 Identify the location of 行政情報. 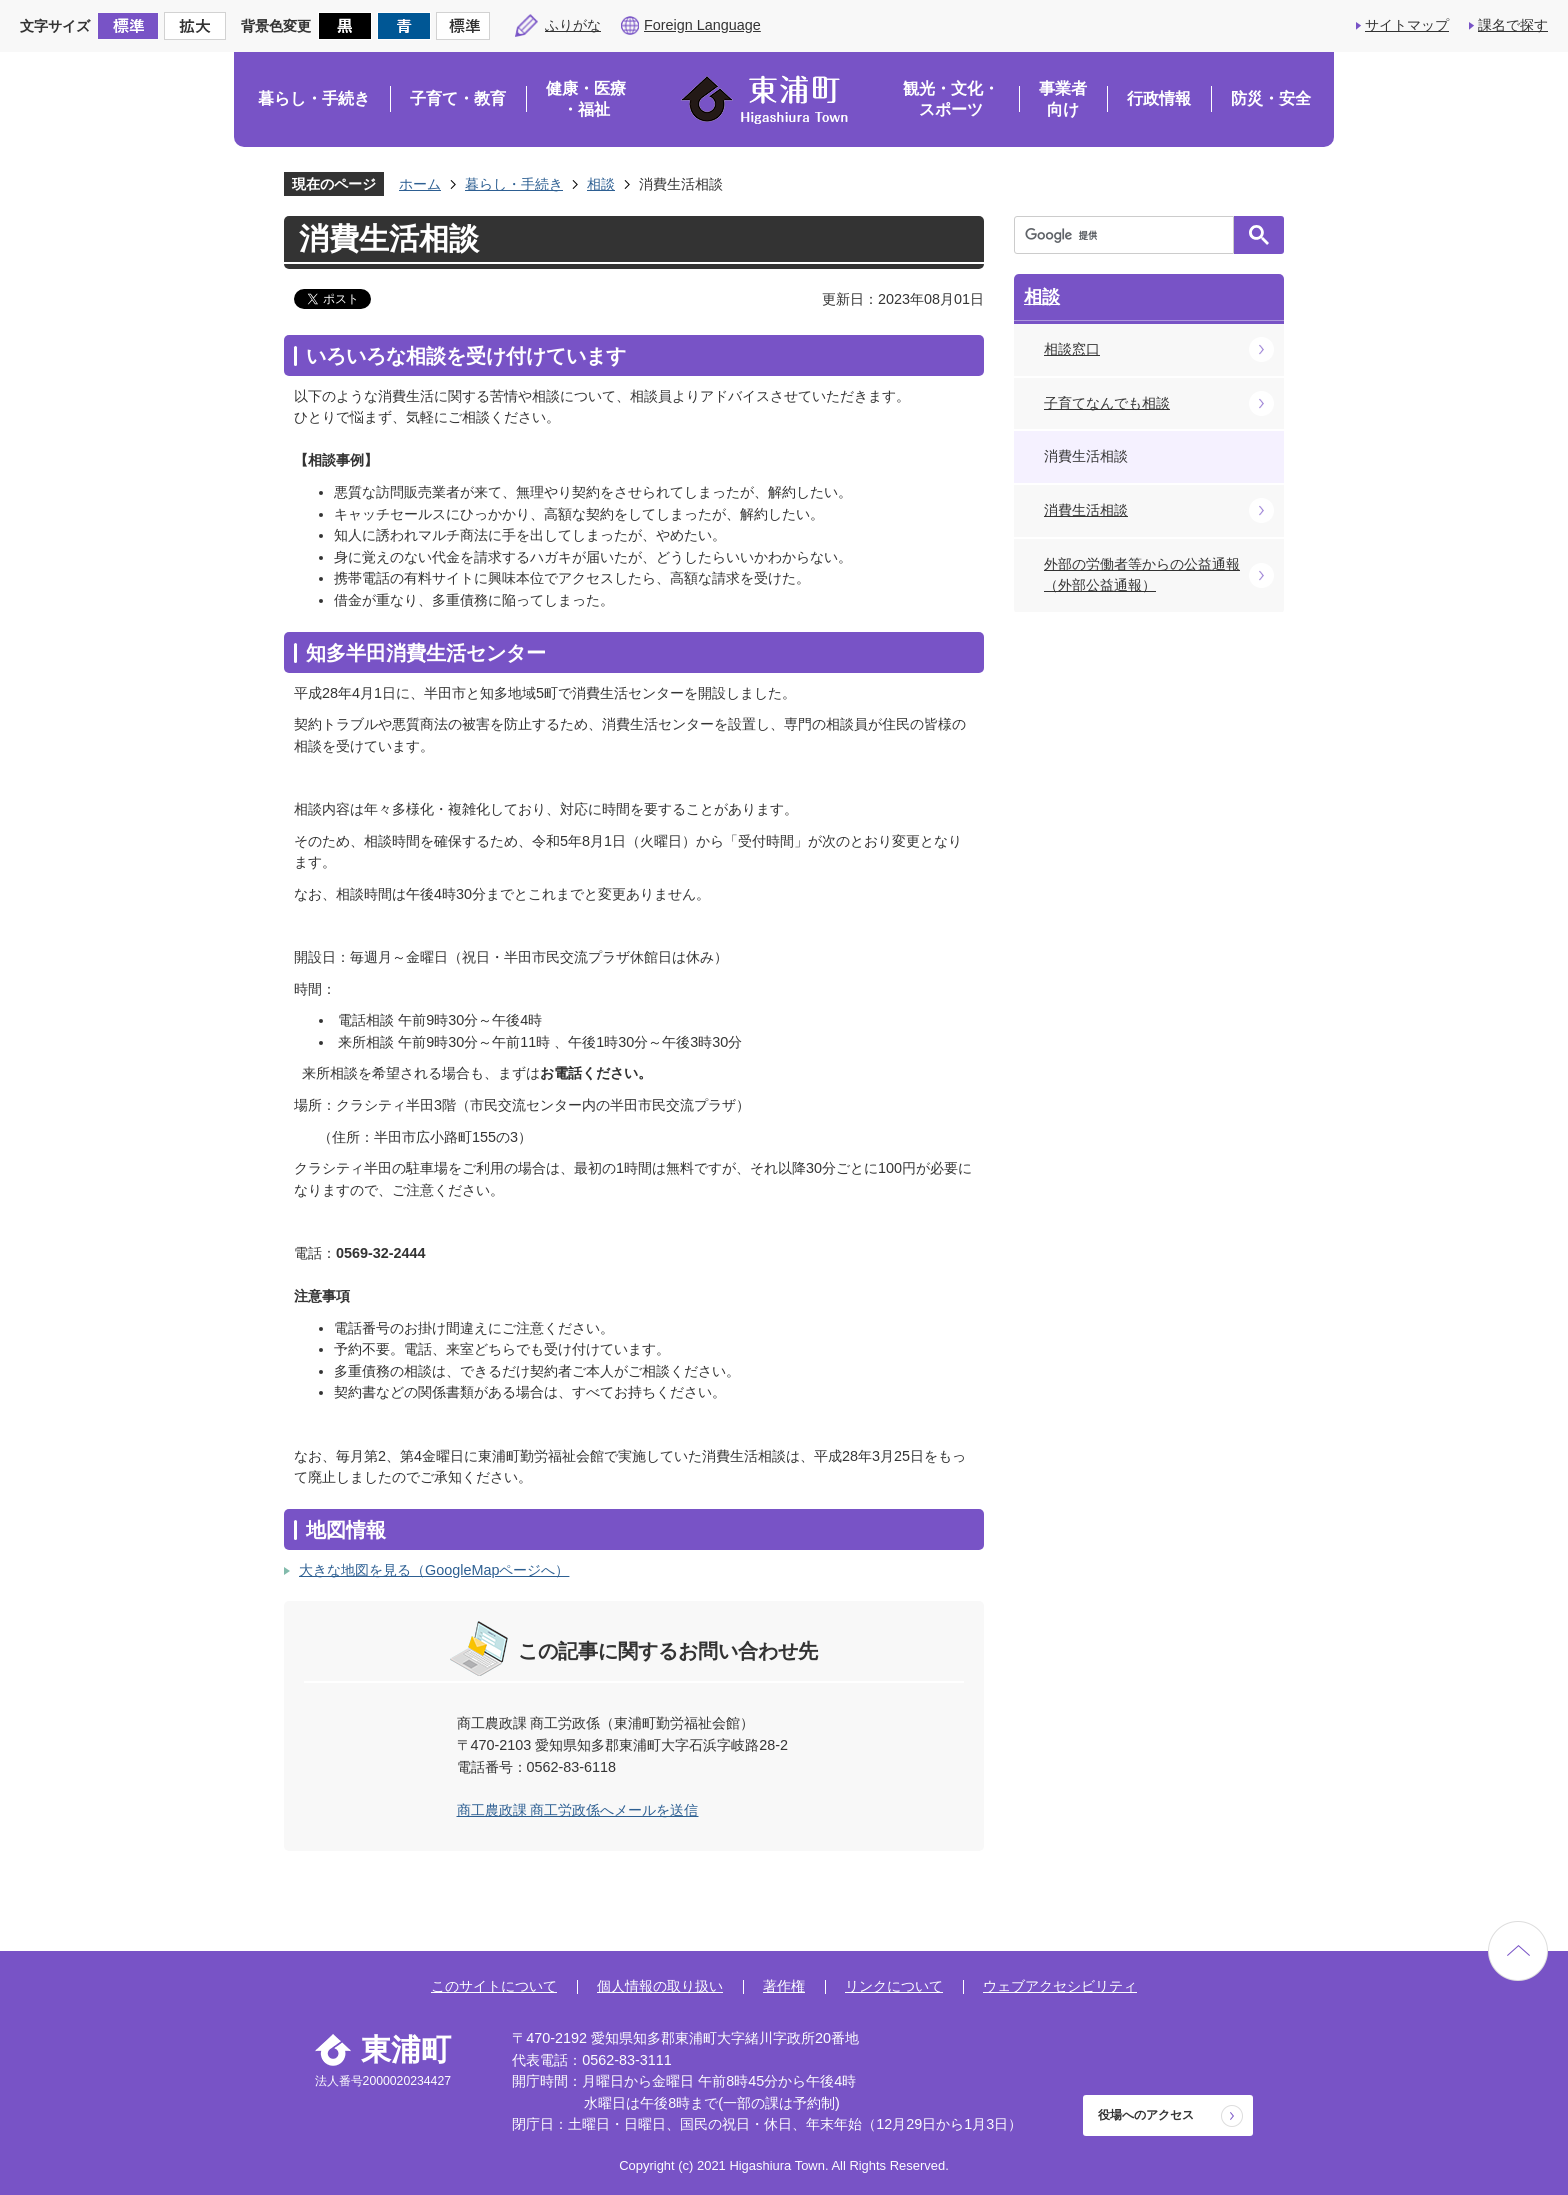
(1159, 98).